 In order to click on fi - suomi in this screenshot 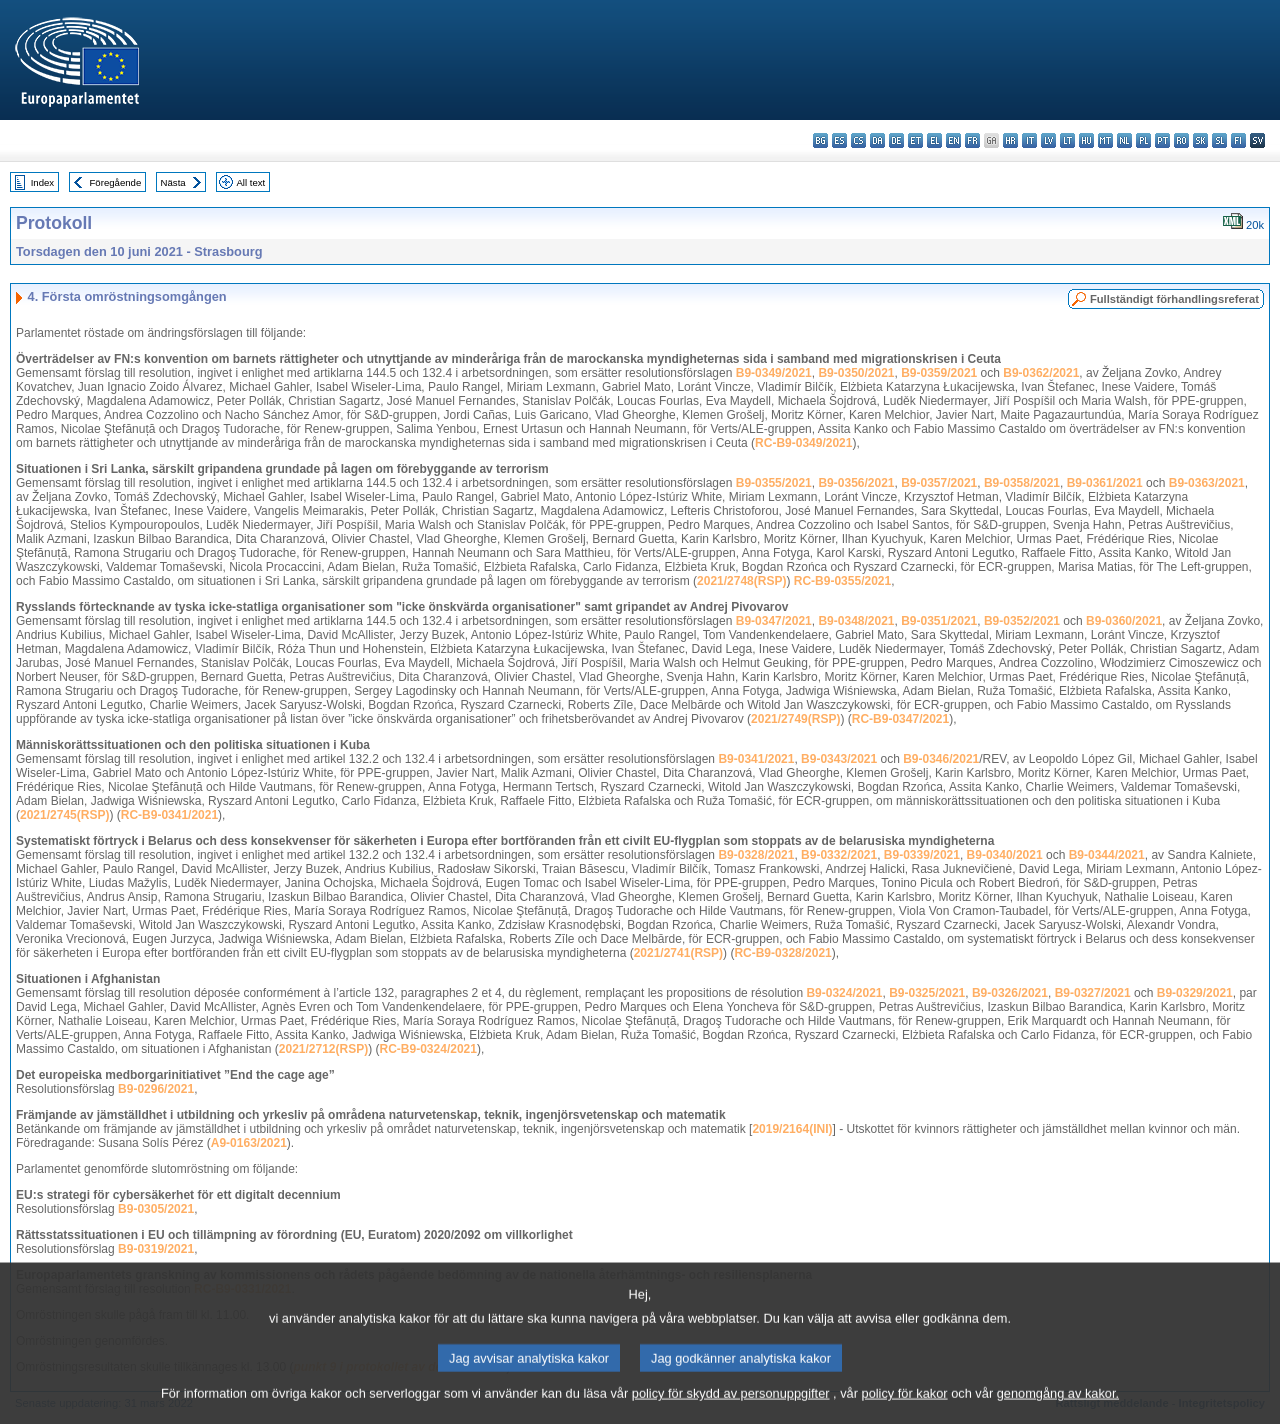, I will do `click(1238, 140)`.